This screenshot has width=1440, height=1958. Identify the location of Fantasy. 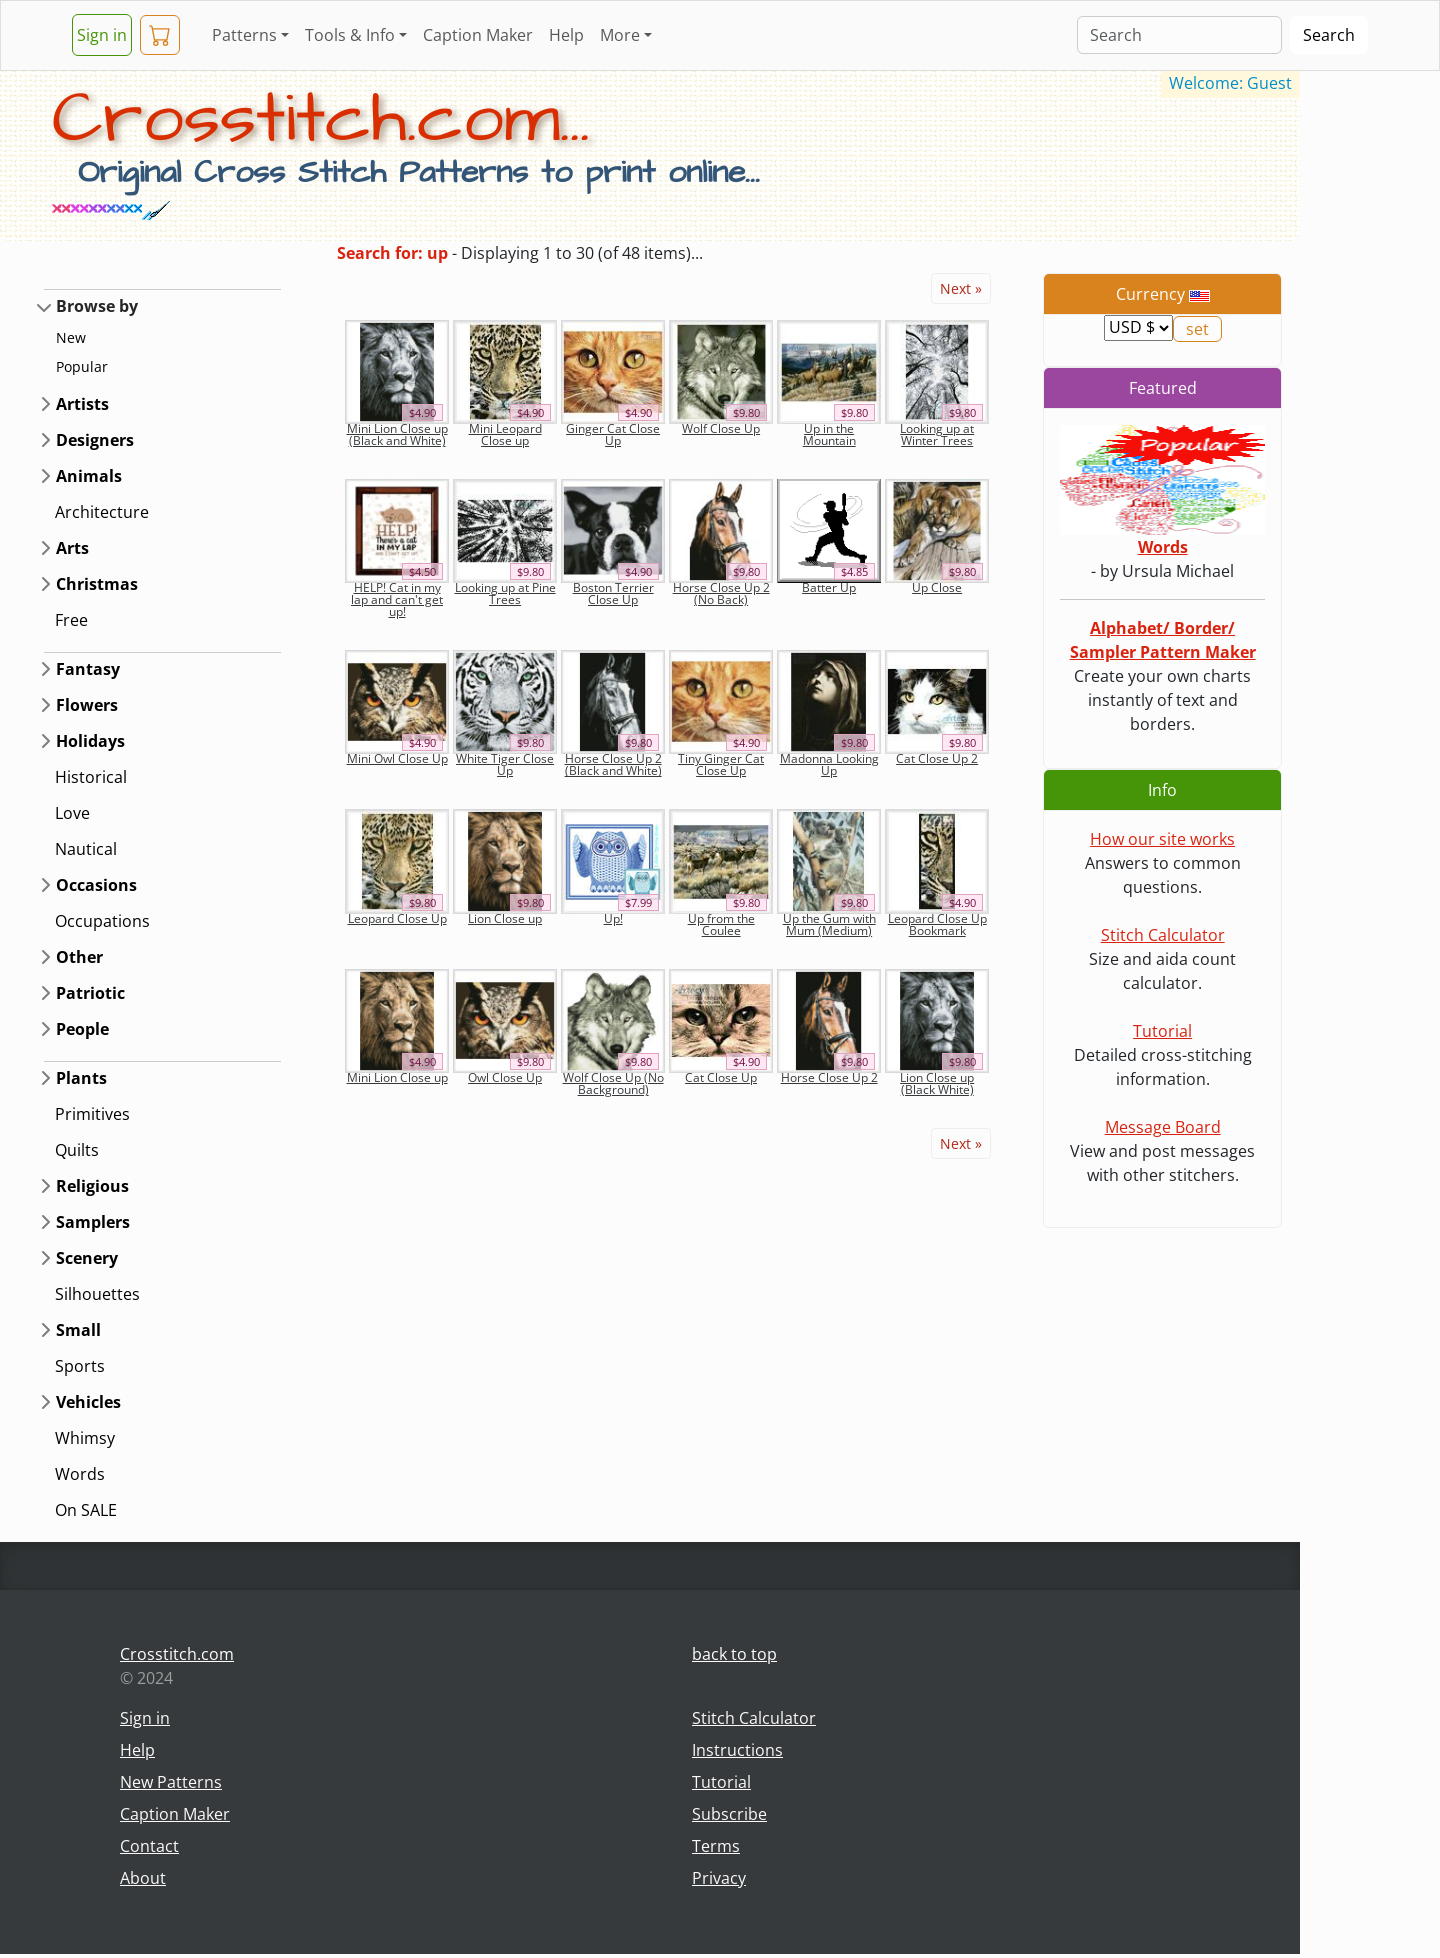
(88, 669).